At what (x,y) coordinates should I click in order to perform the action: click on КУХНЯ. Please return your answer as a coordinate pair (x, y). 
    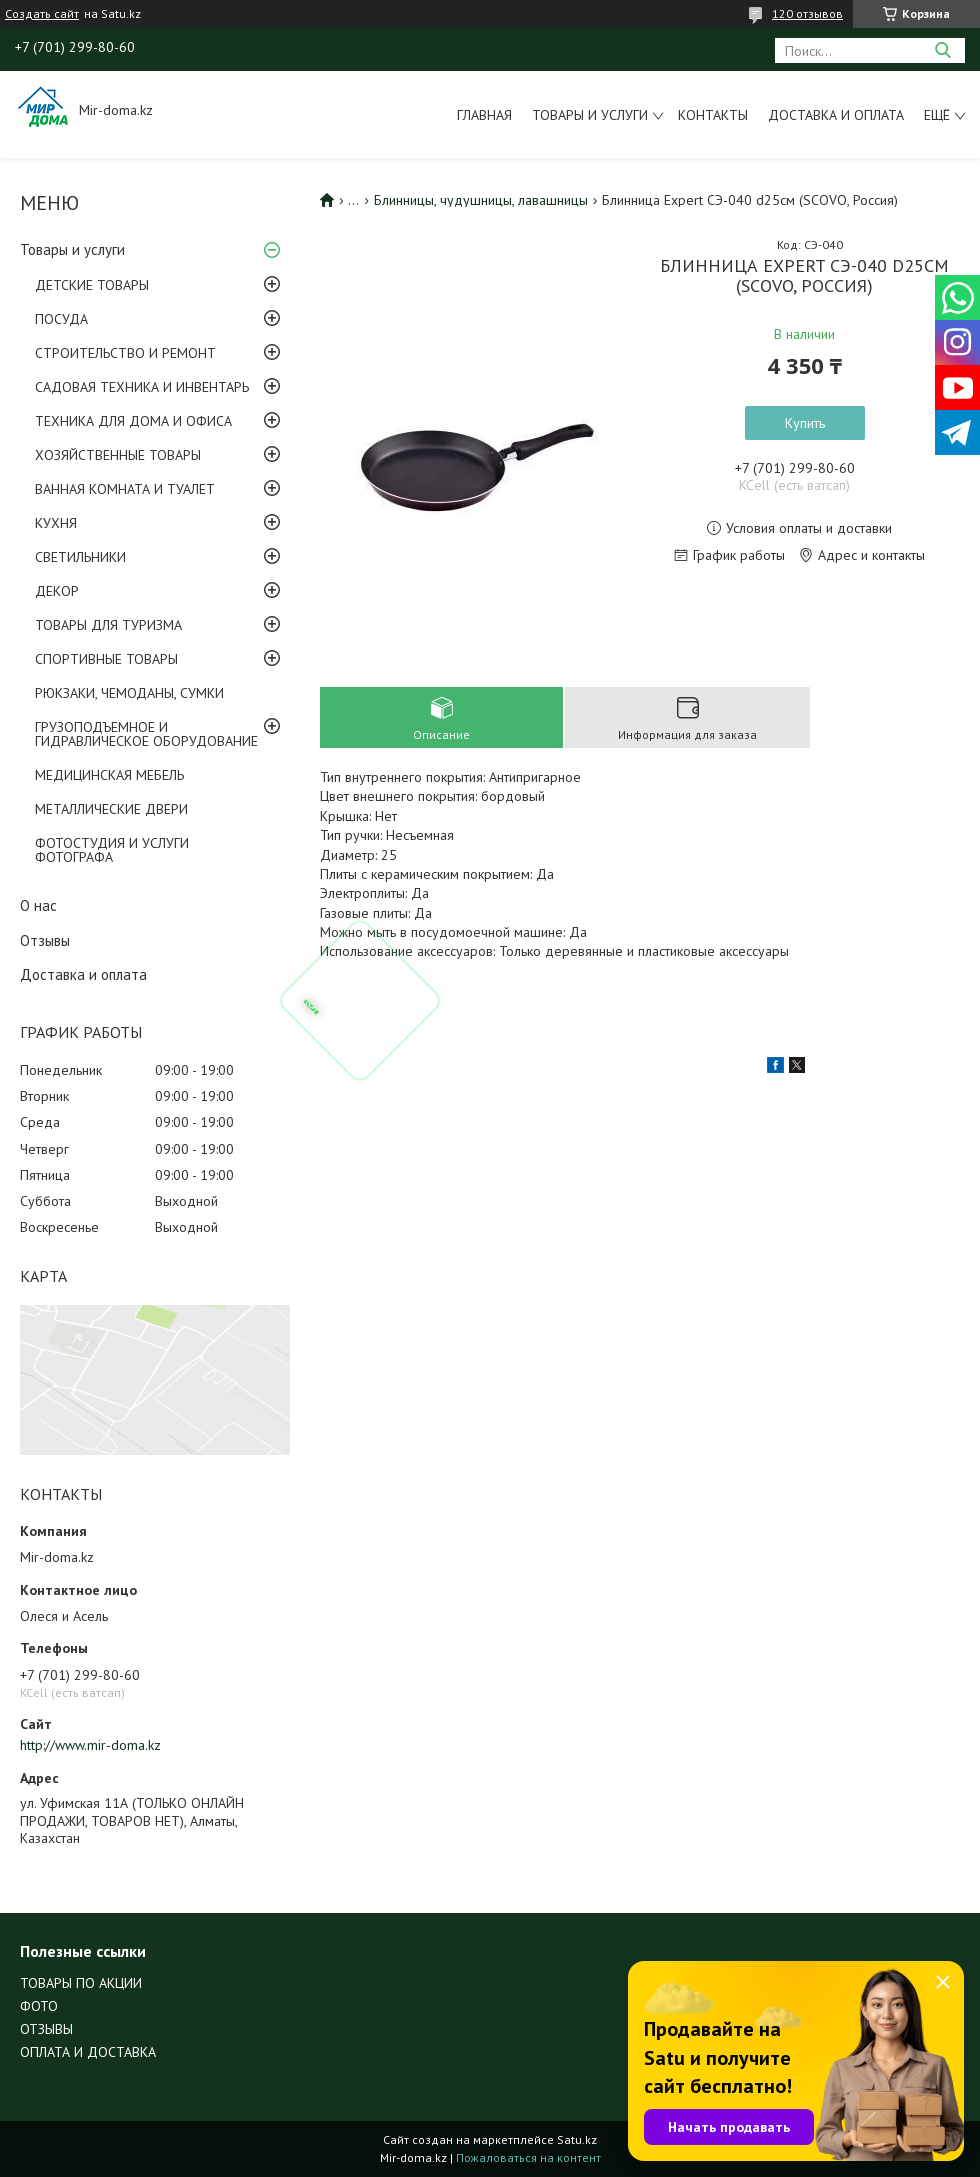
    Looking at the image, I should click on (56, 523).